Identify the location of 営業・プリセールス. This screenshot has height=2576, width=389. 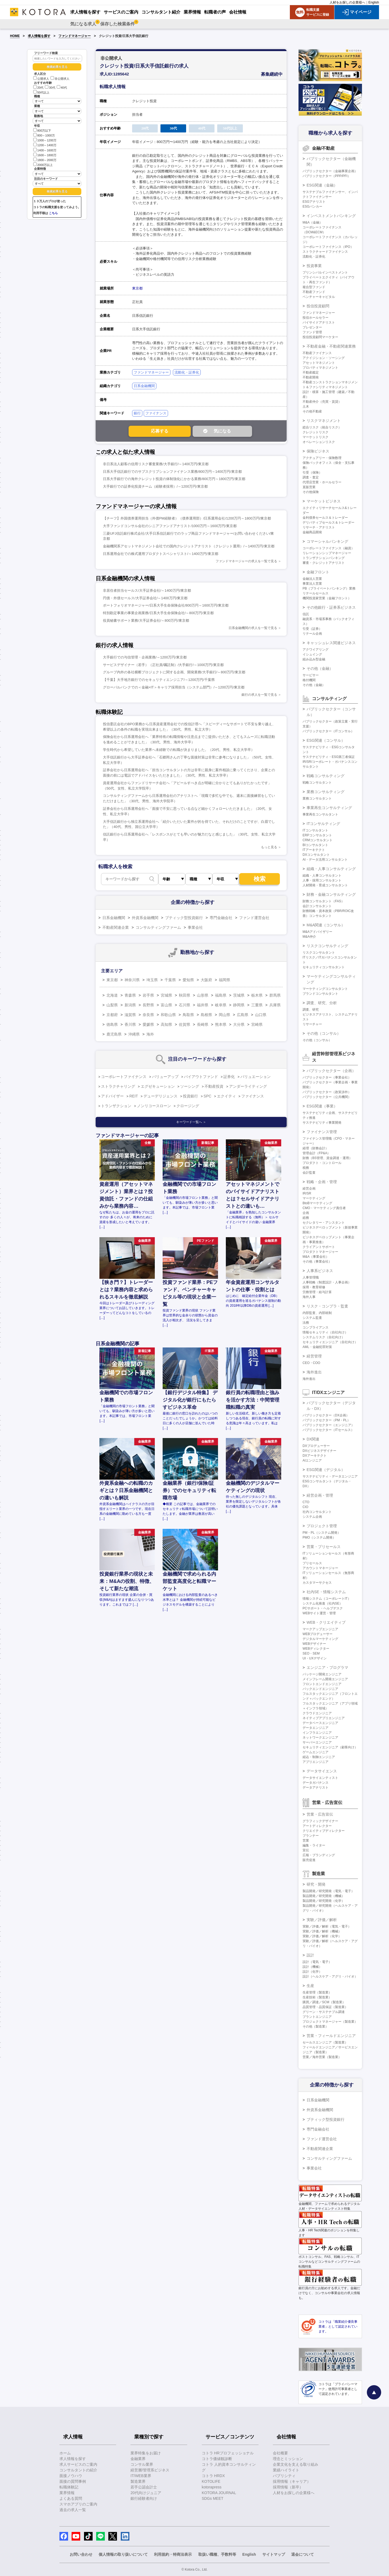
(324, 1547).